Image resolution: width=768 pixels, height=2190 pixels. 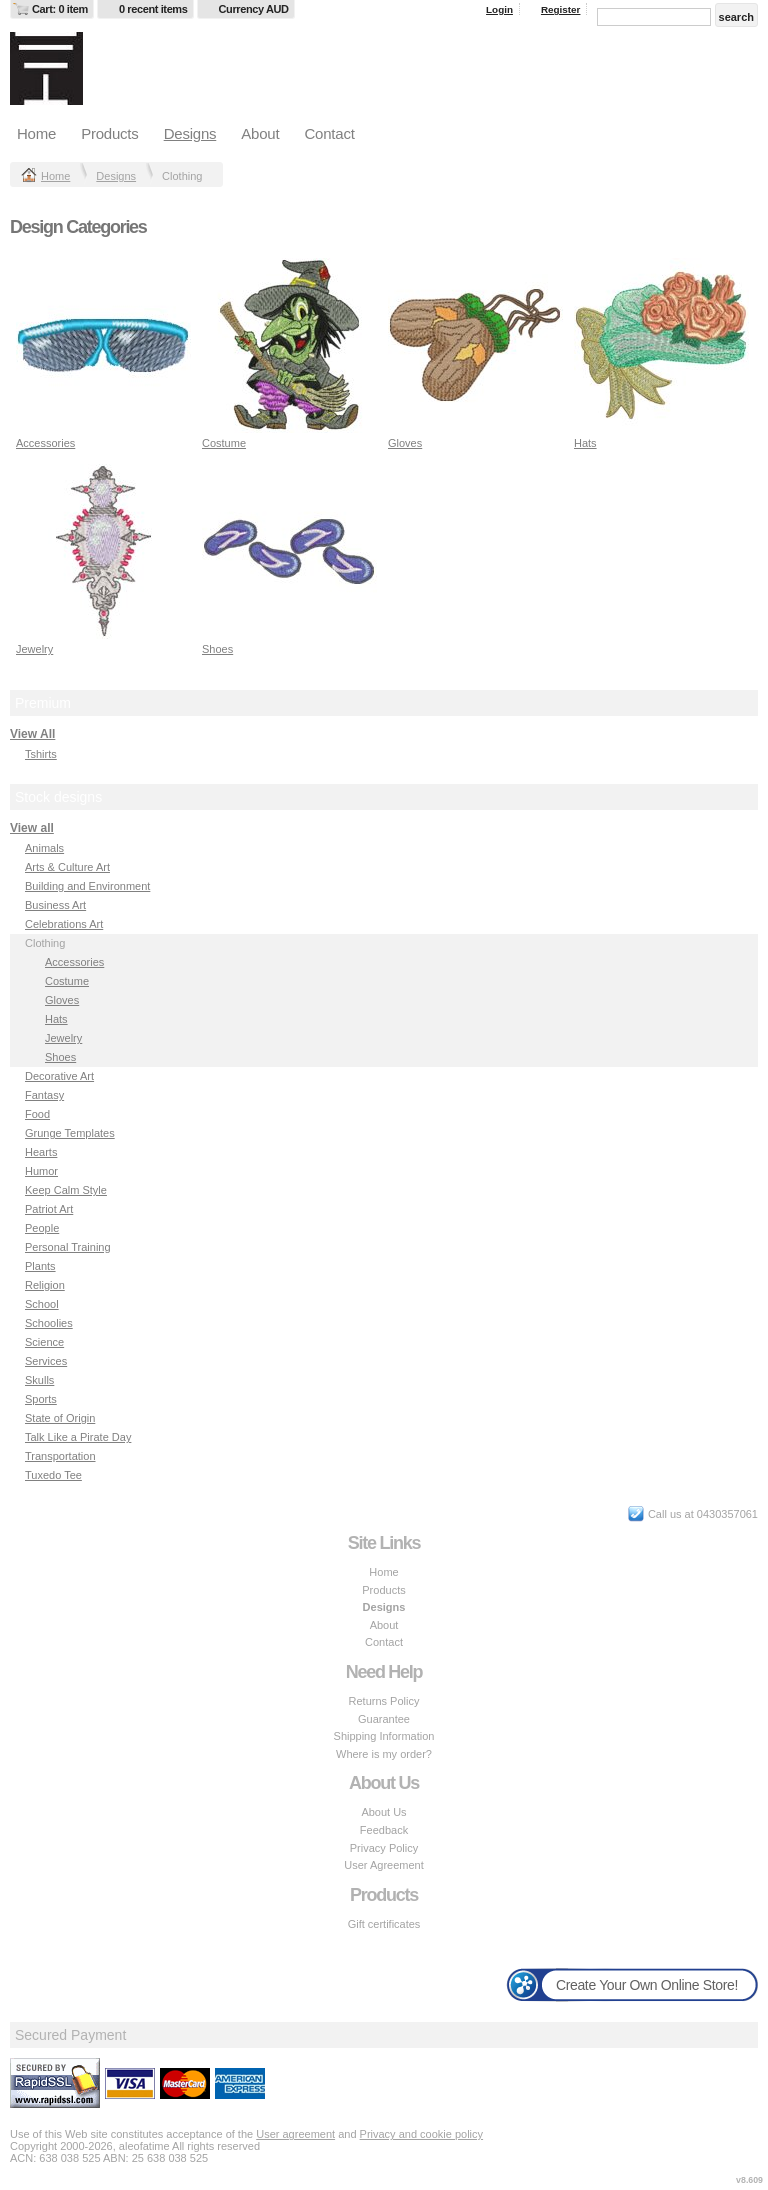 I want to click on Humor, so click(x=41, y=1171).